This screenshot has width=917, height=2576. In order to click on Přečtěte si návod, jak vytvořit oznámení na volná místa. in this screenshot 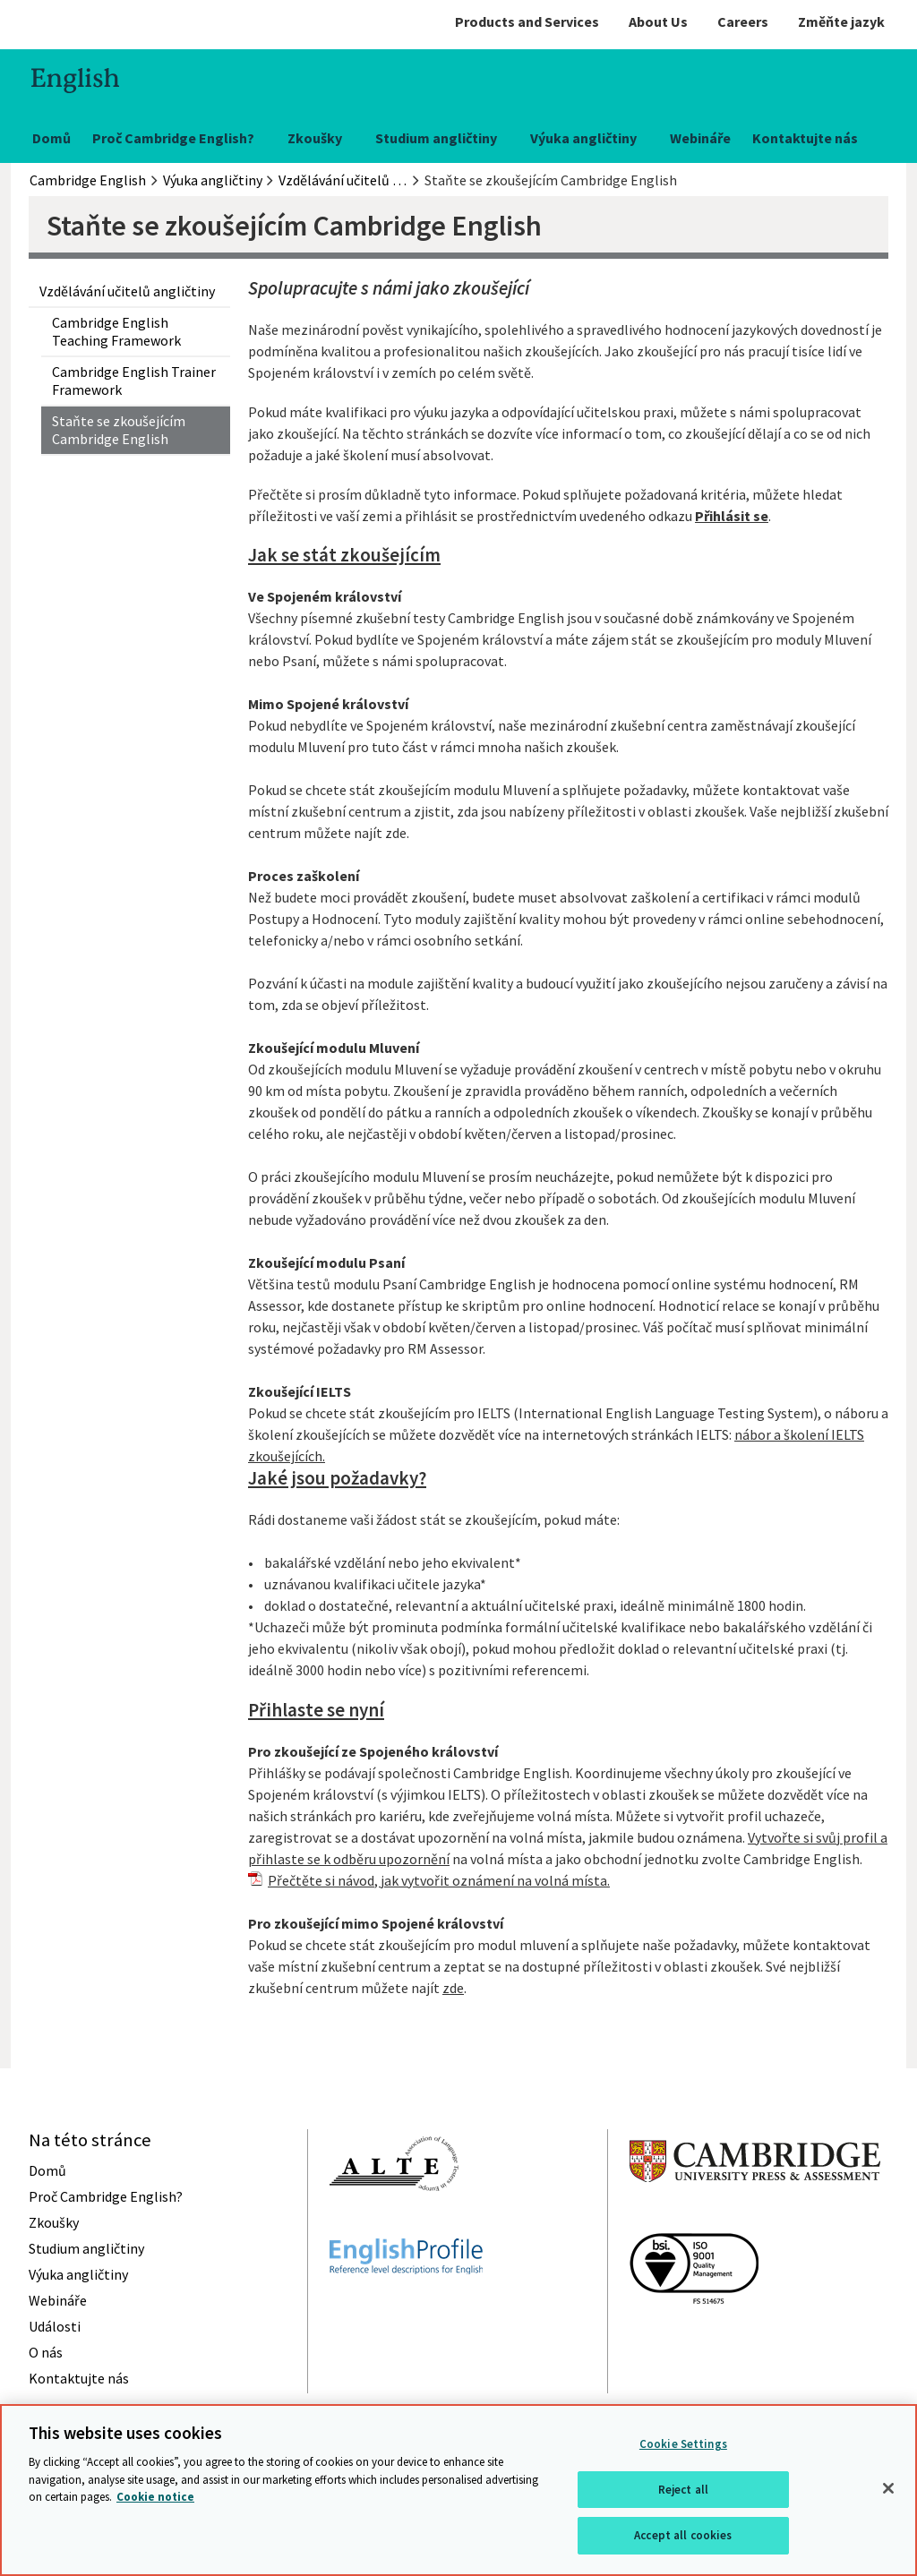, I will do `click(439, 1880)`.